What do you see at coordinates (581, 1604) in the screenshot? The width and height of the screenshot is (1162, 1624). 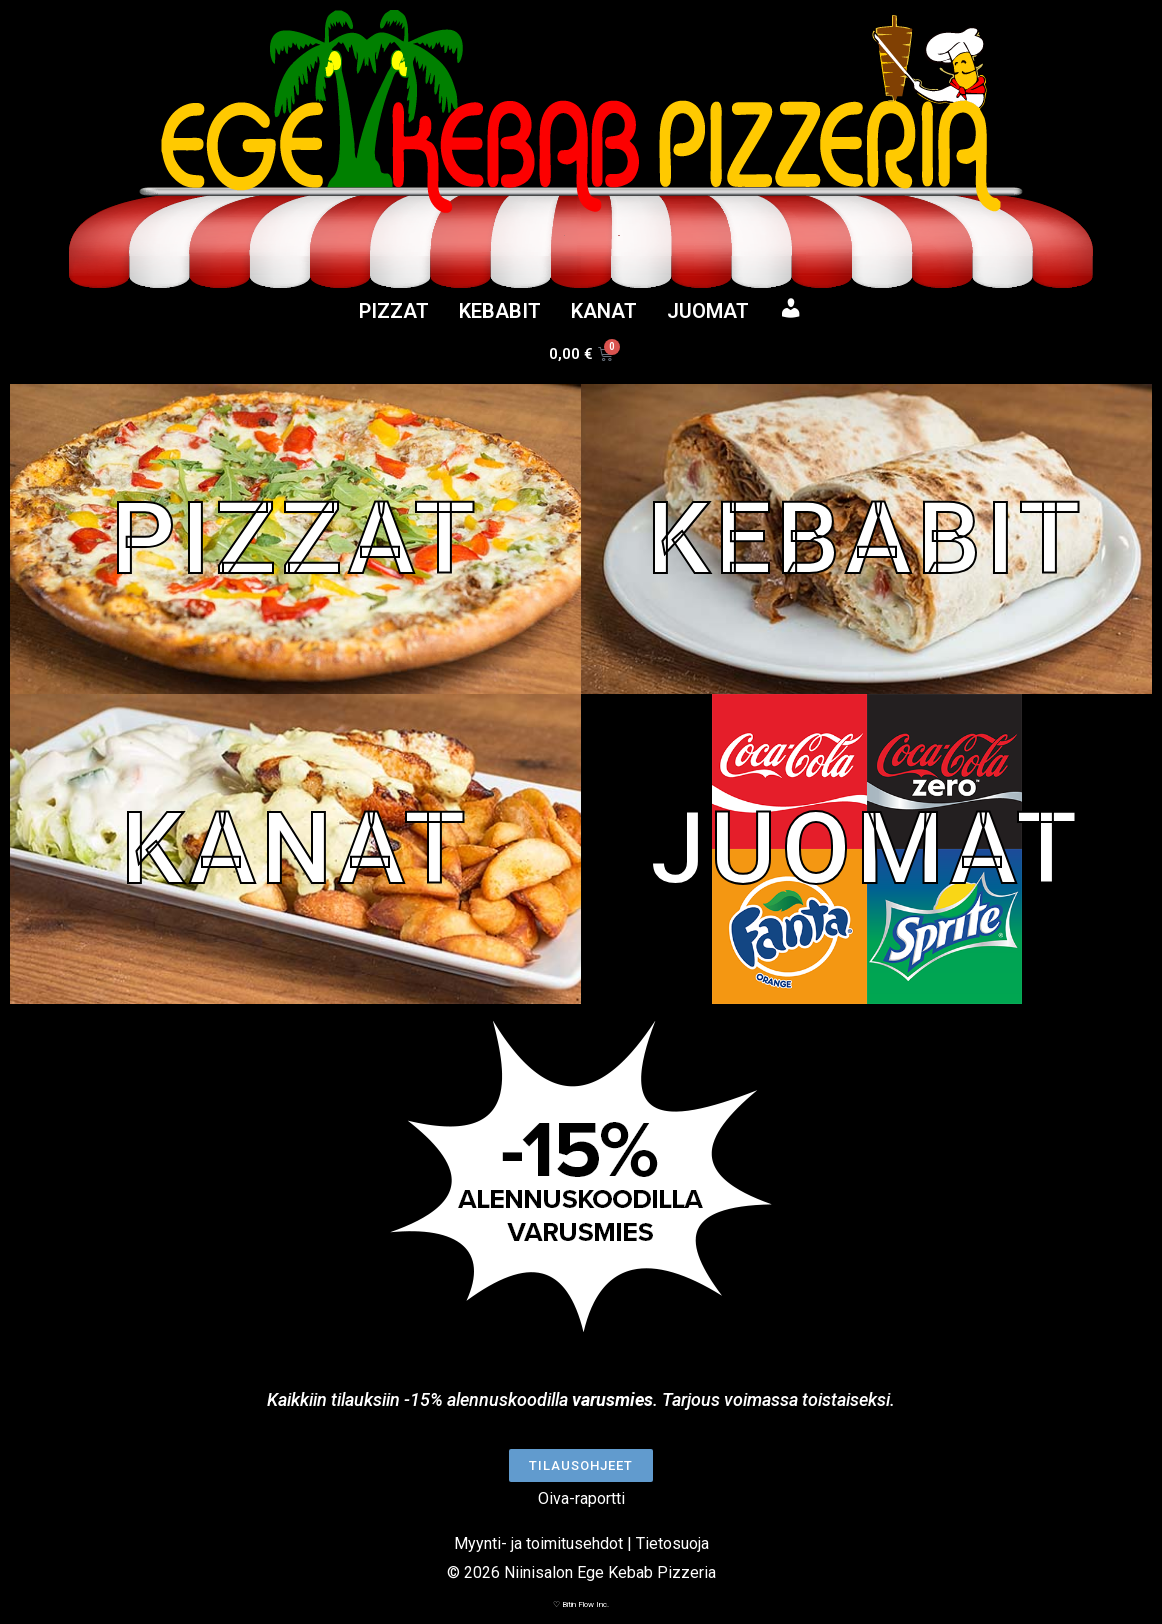 I see `♡ Bitin Flow Inc.` at bounding box center [581, 1604].